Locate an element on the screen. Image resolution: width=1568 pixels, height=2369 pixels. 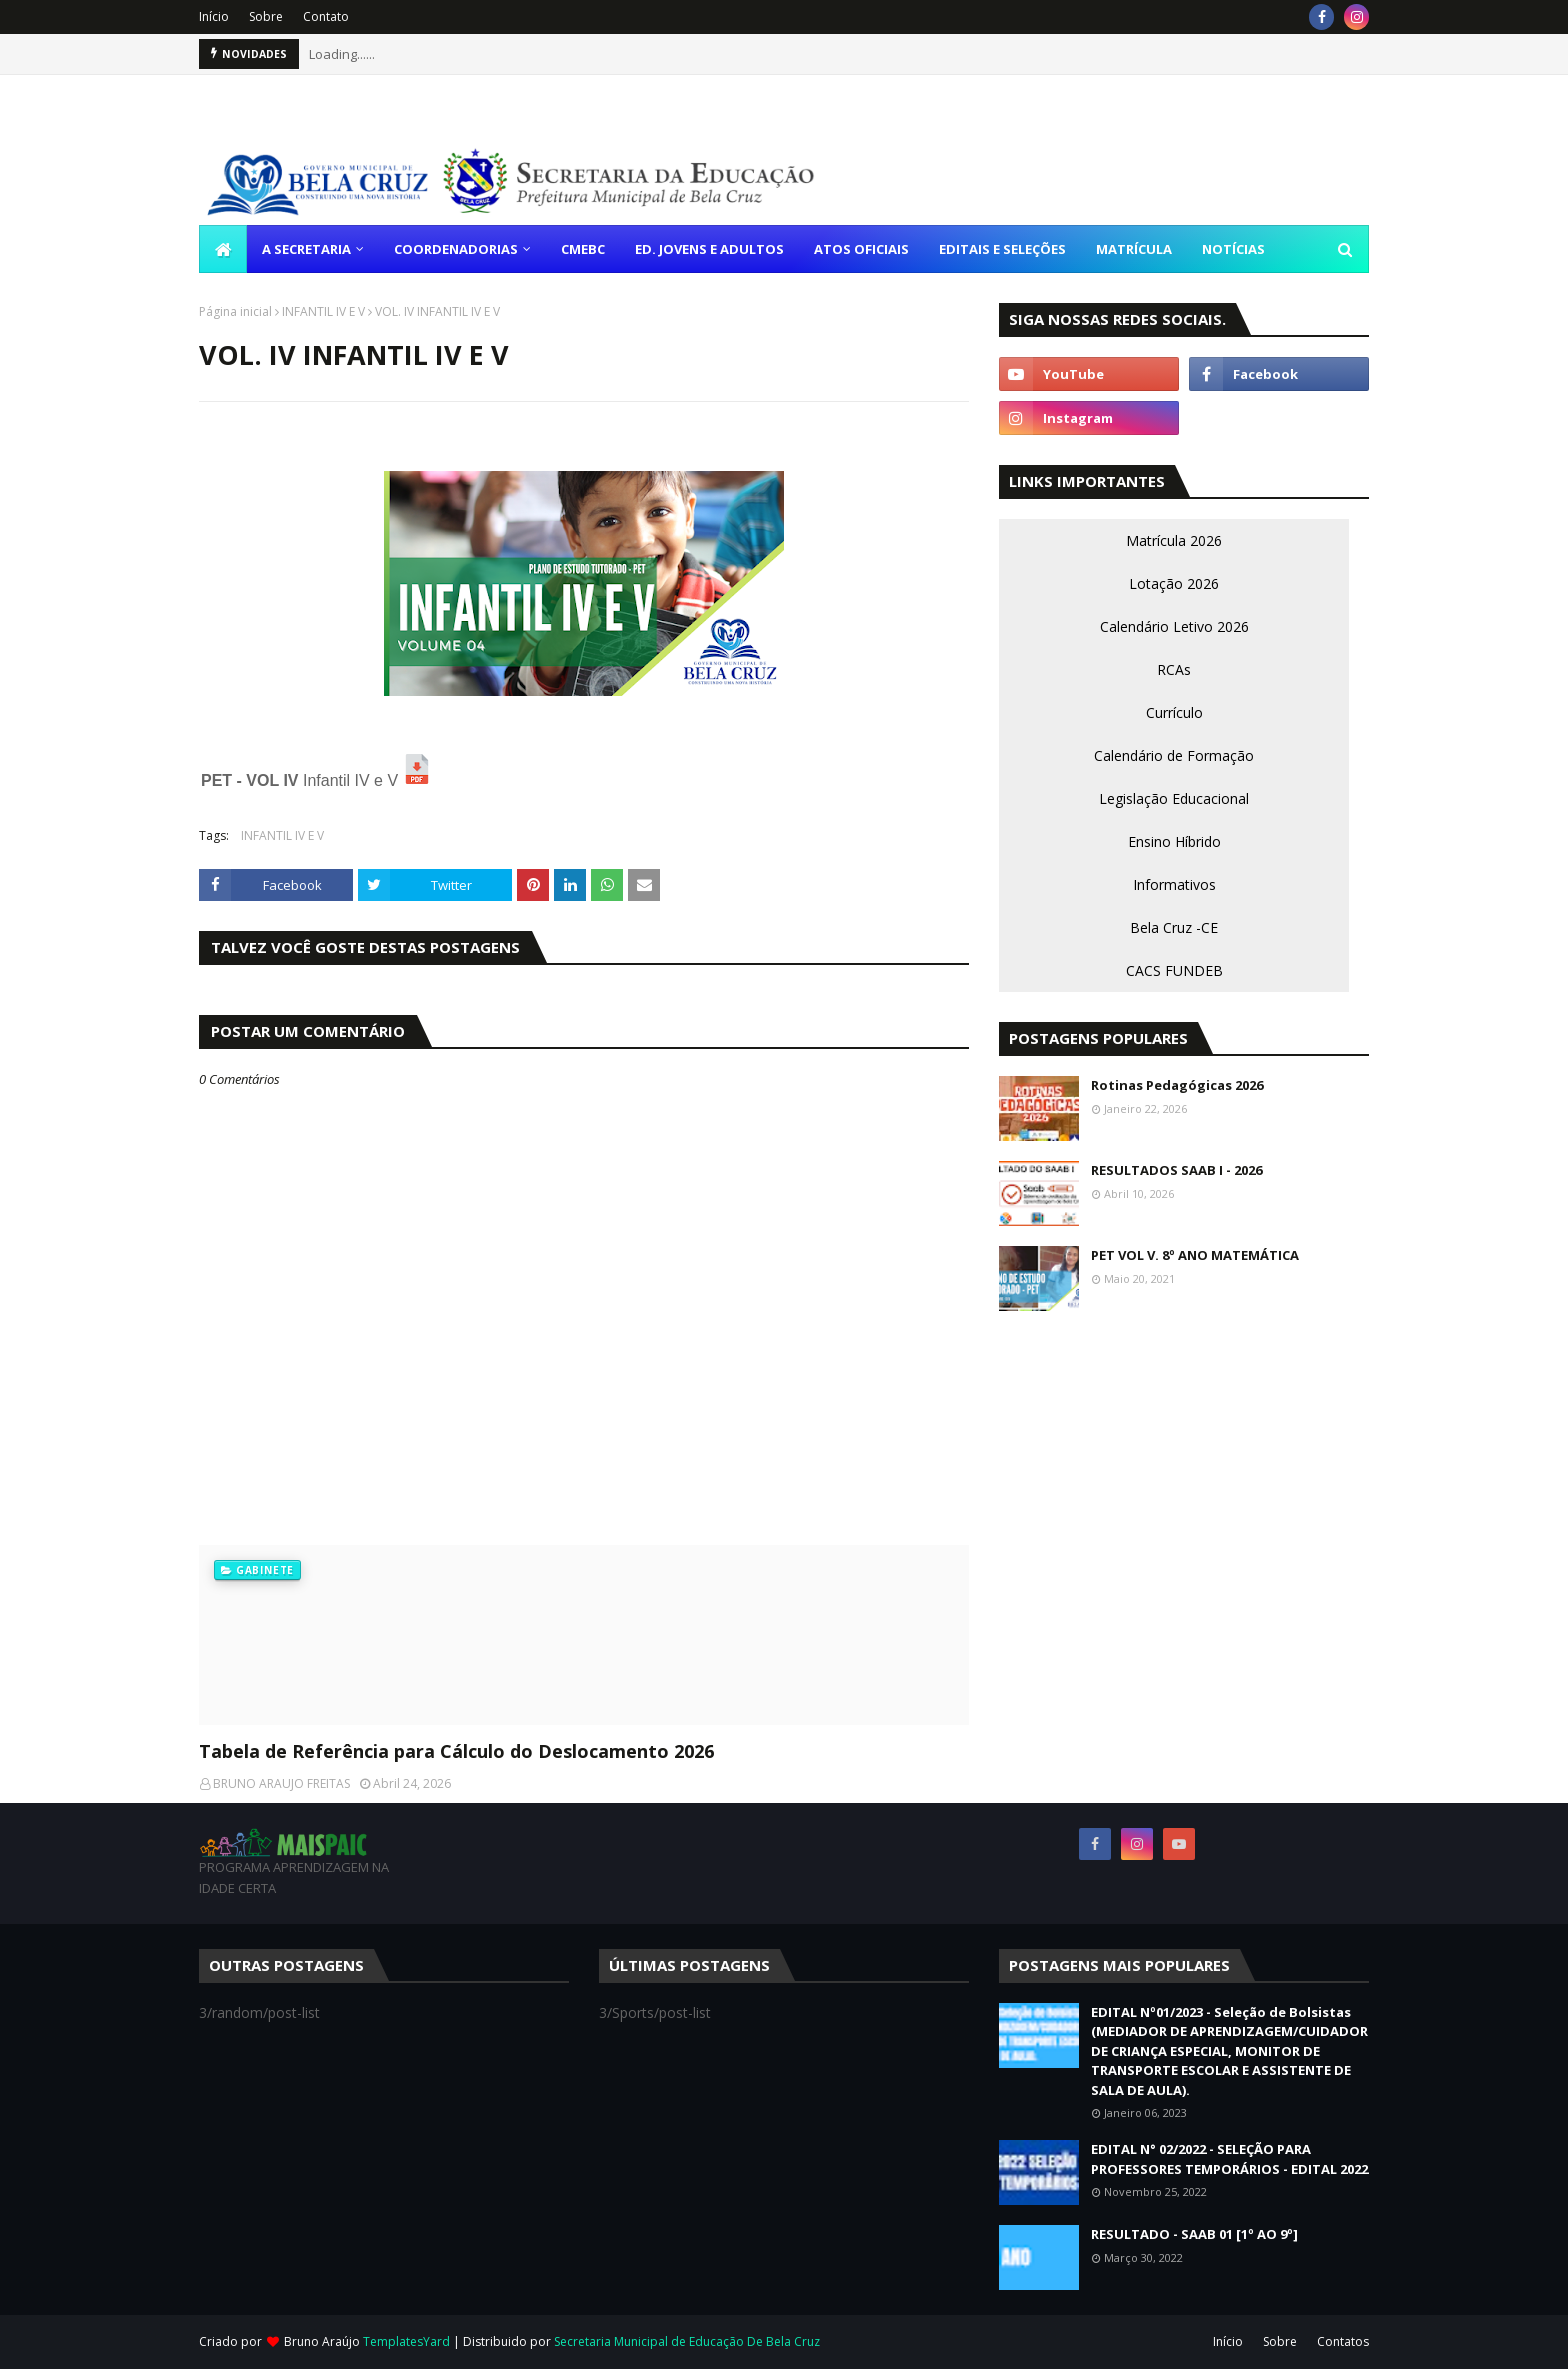
RCAs is located at coordinates (1174, 669).